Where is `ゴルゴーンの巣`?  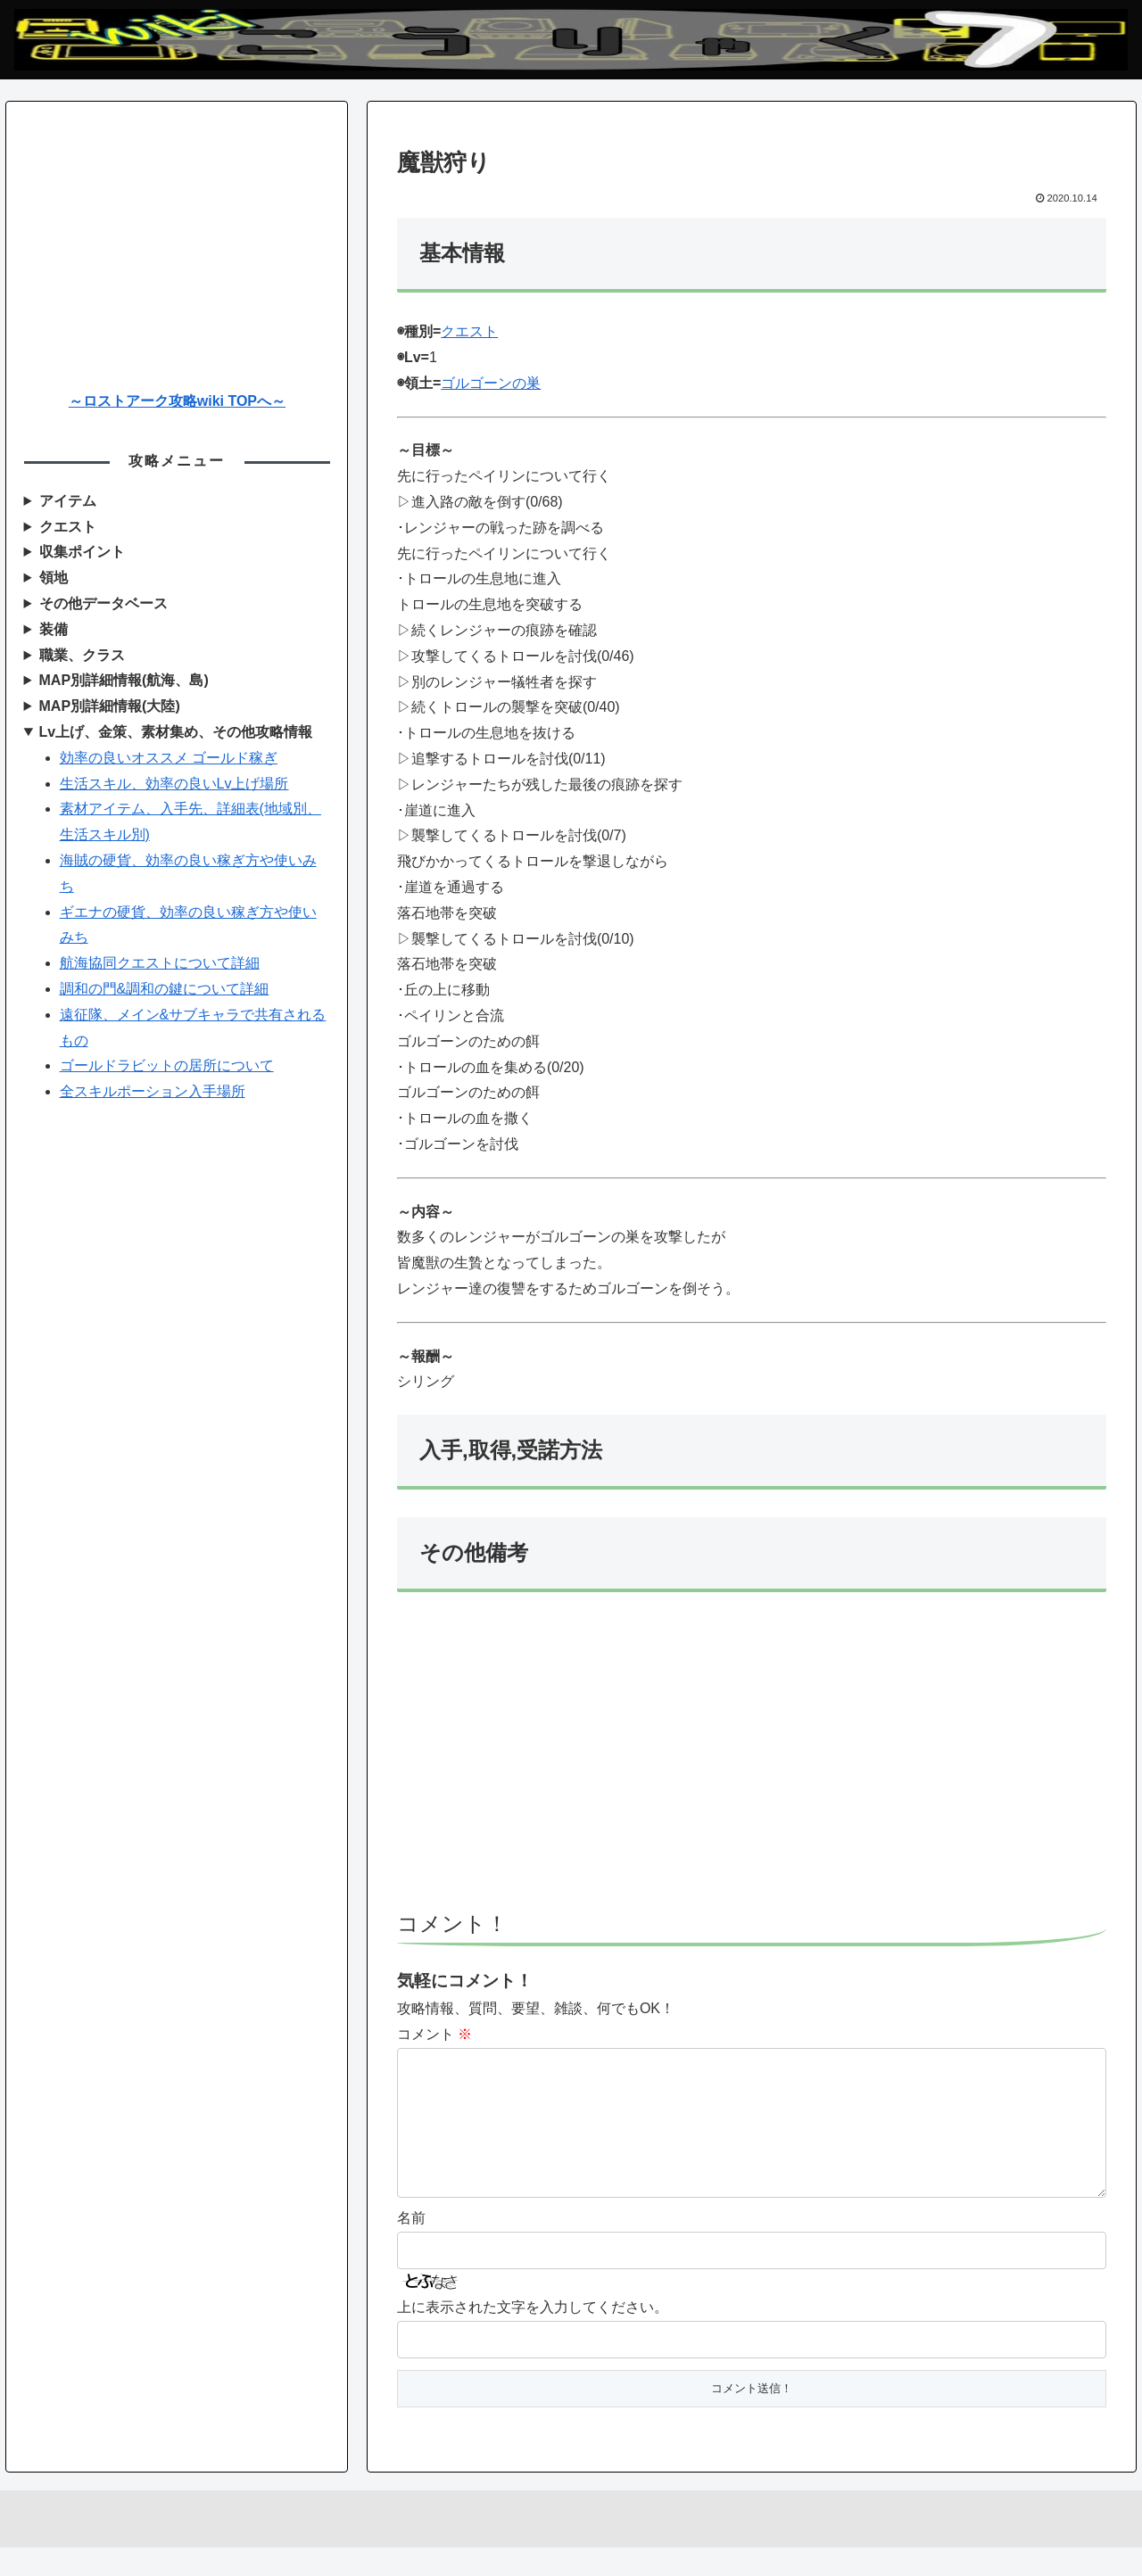
ゴルゴーンの巣 is located at coordinates (491, 383).